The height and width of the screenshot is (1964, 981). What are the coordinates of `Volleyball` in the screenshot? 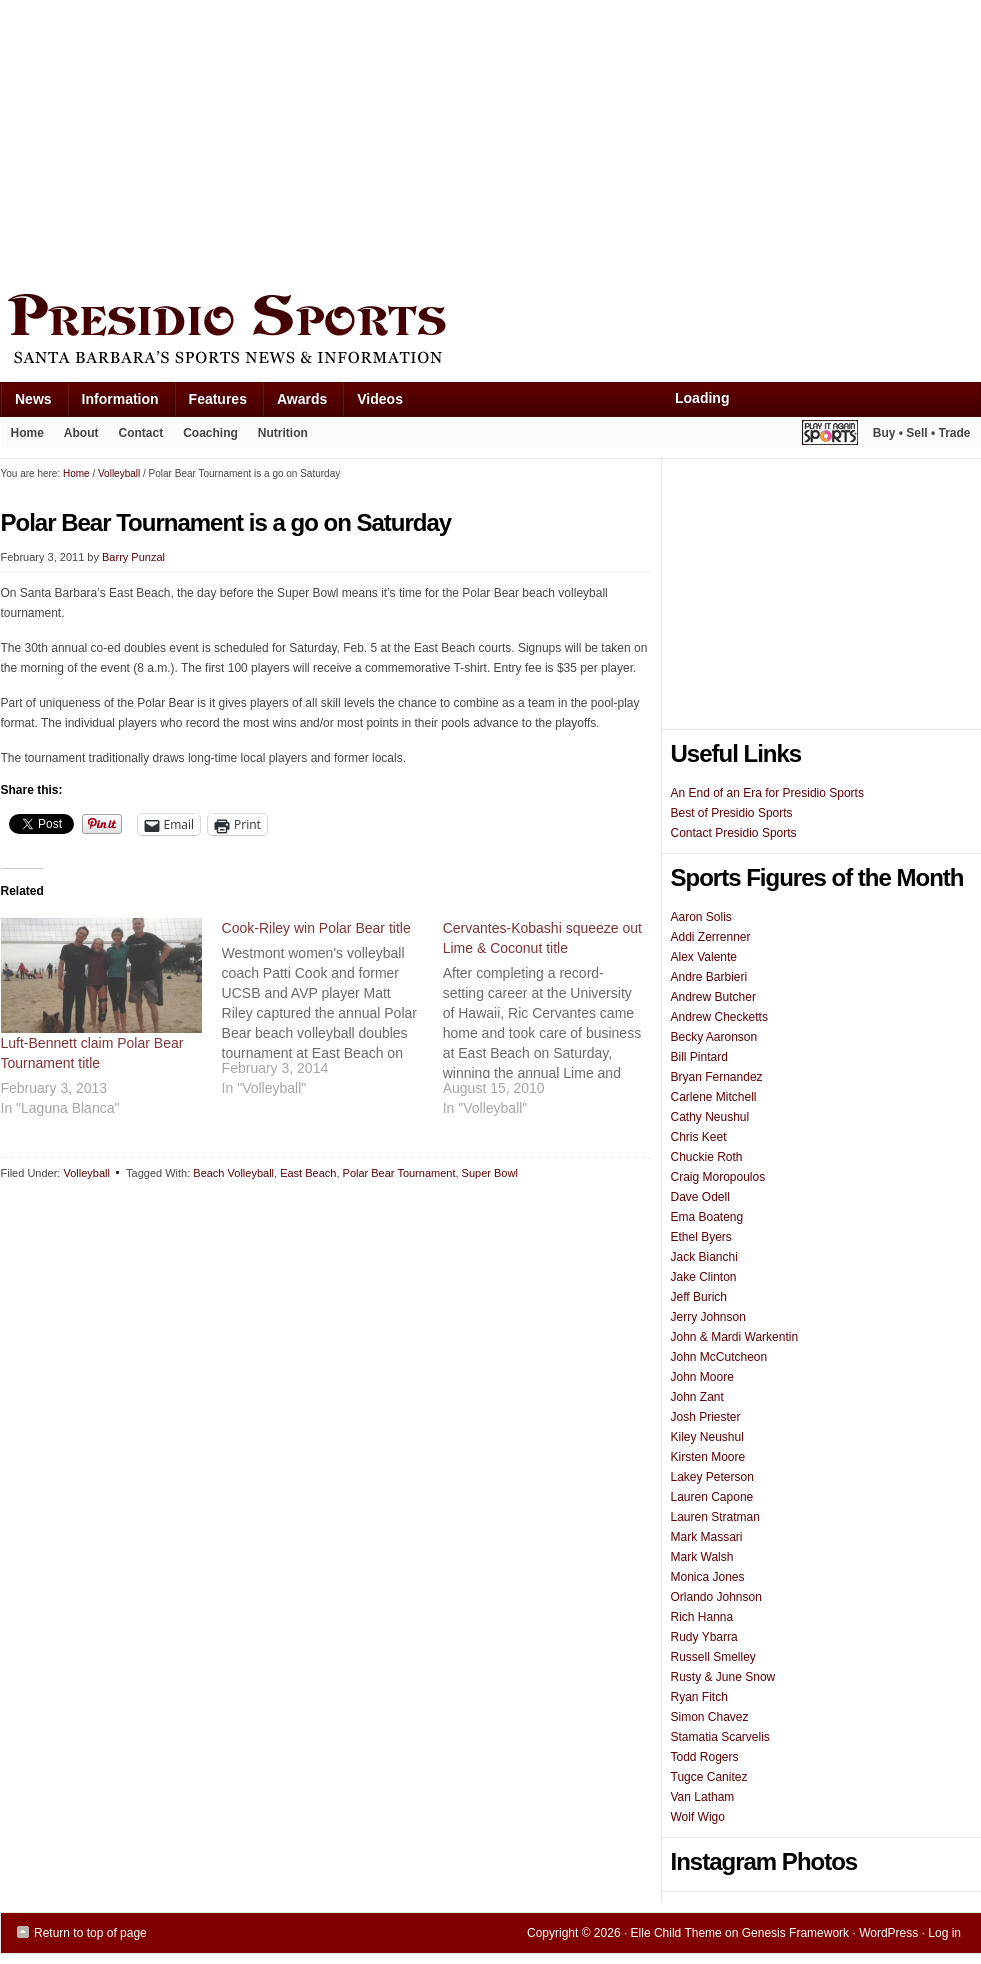 It's located at (86, 1173).